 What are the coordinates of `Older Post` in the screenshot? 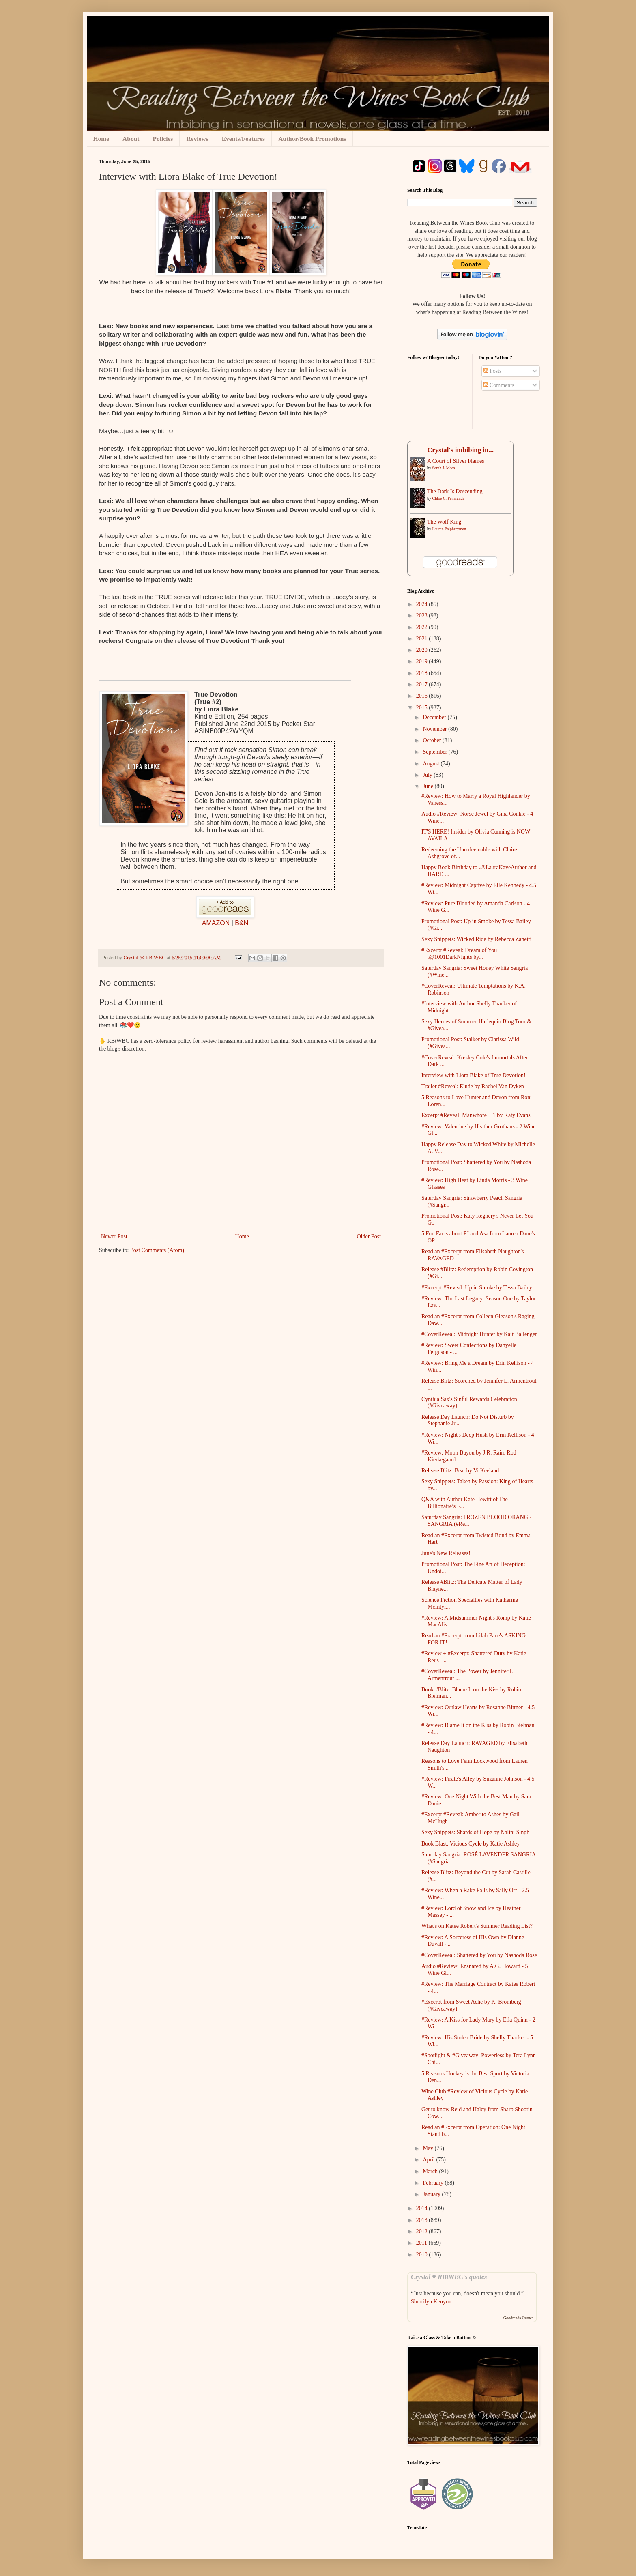 It's located at (369, 1236).